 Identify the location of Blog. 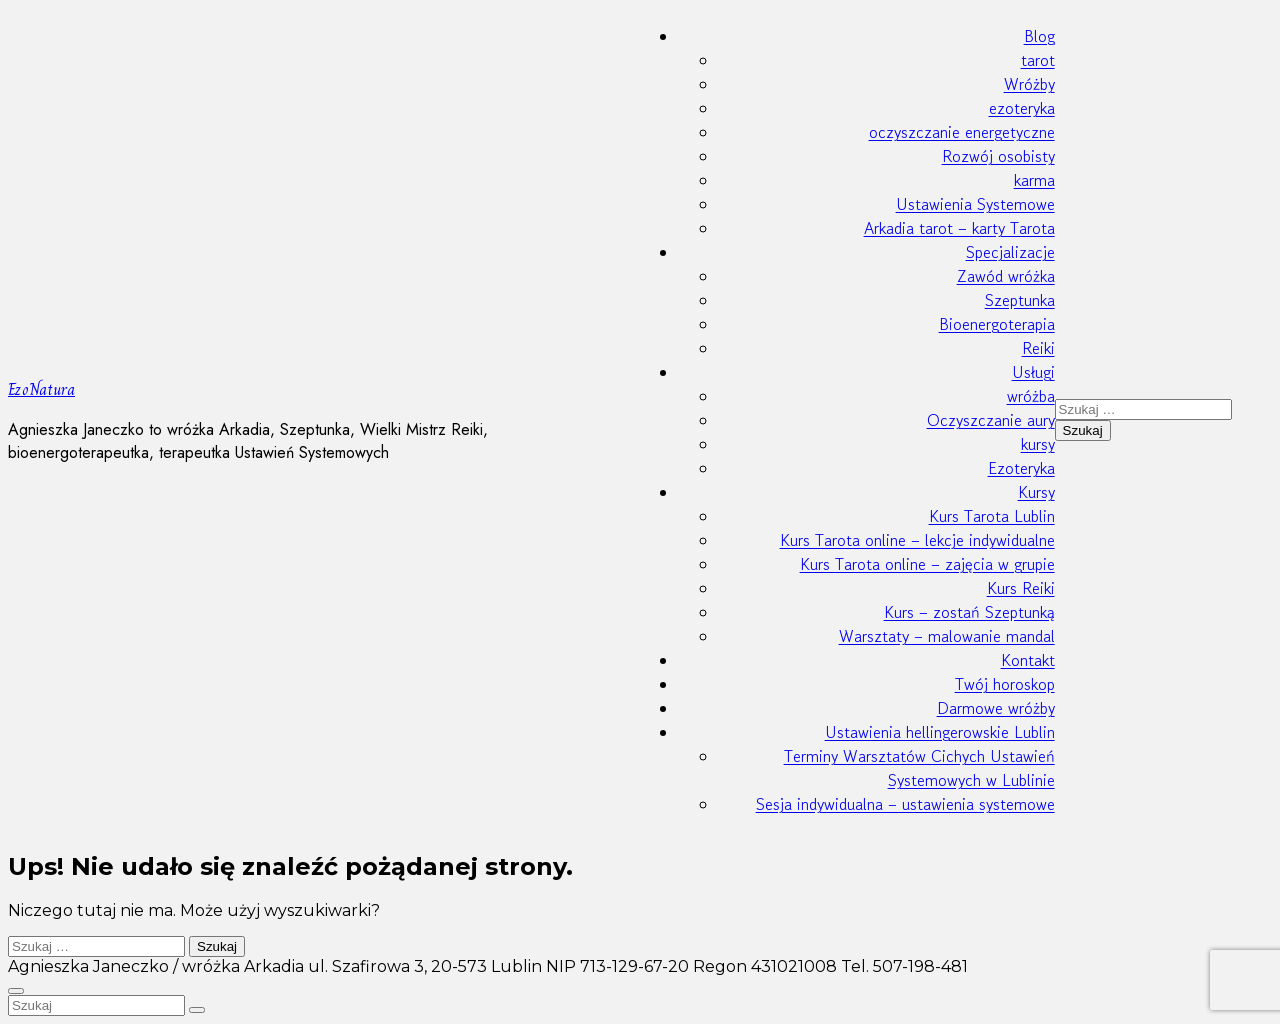
(1039, 36).